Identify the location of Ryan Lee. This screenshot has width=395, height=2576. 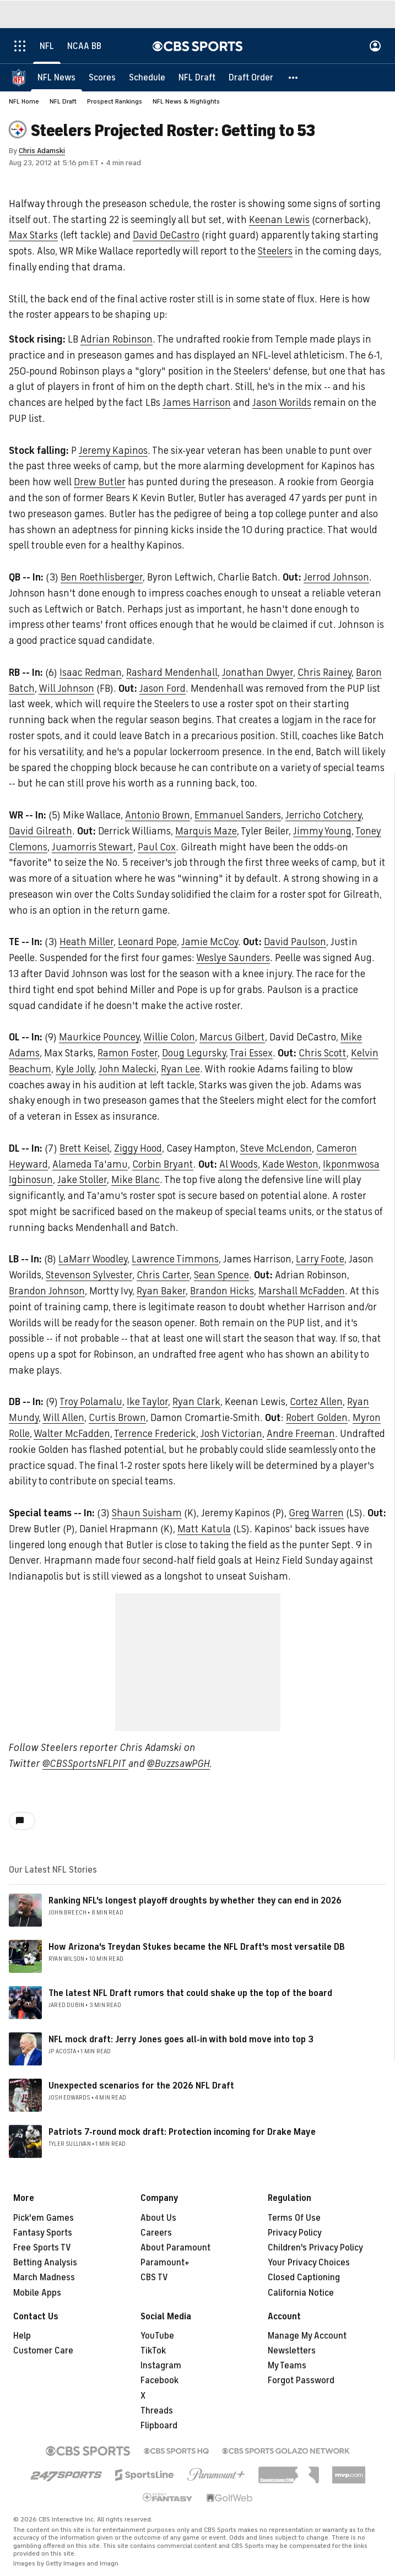
(180, 1069).